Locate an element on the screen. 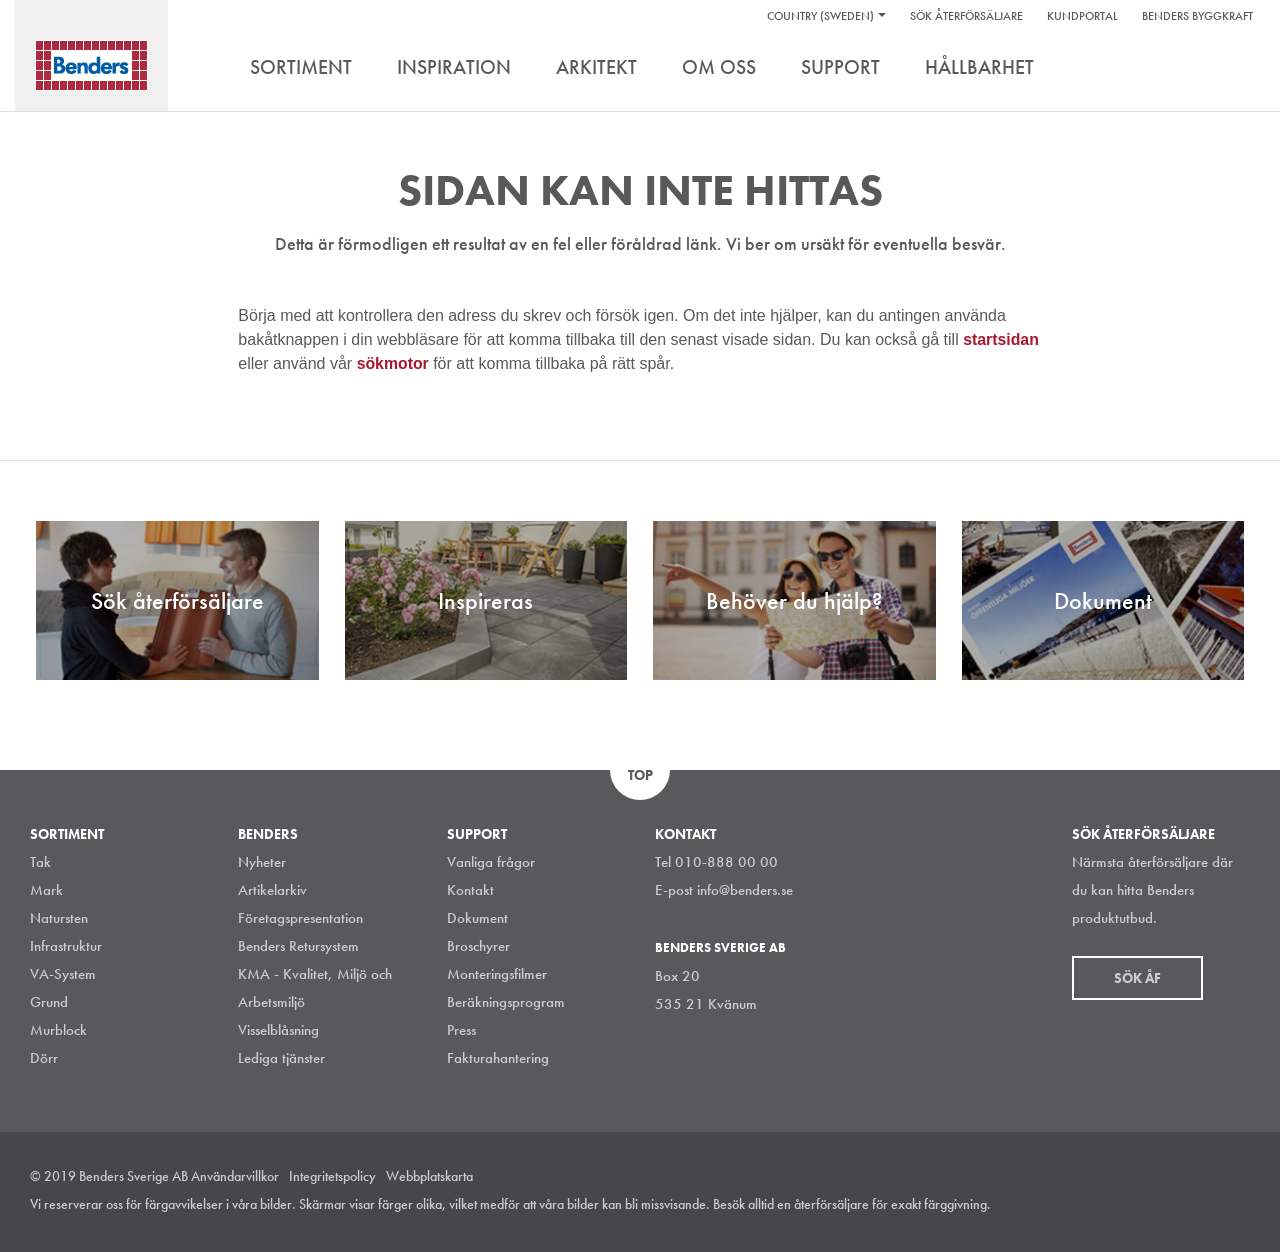 The height and width of the screenshot is (1252, 1280). Murblock is located at coordinates (58, 1030).